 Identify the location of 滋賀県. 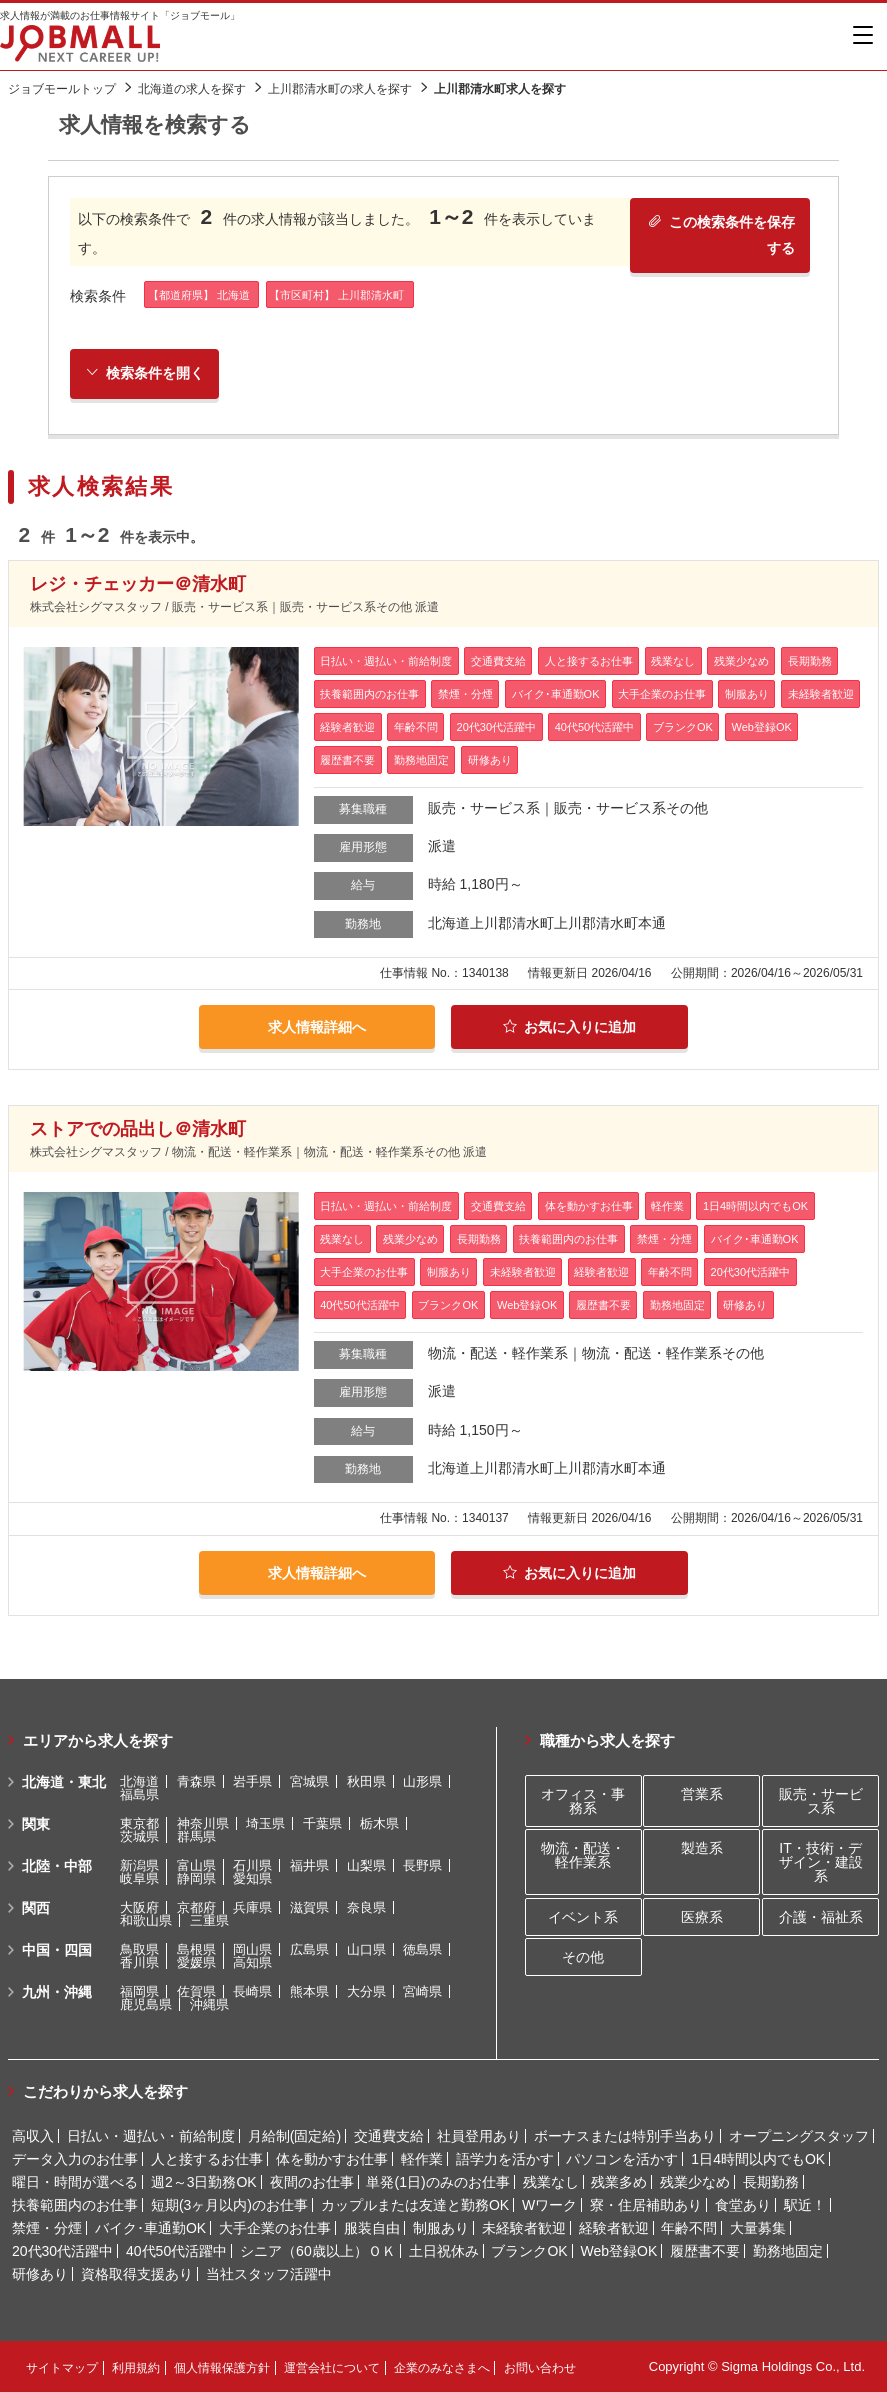
(309, 1907).